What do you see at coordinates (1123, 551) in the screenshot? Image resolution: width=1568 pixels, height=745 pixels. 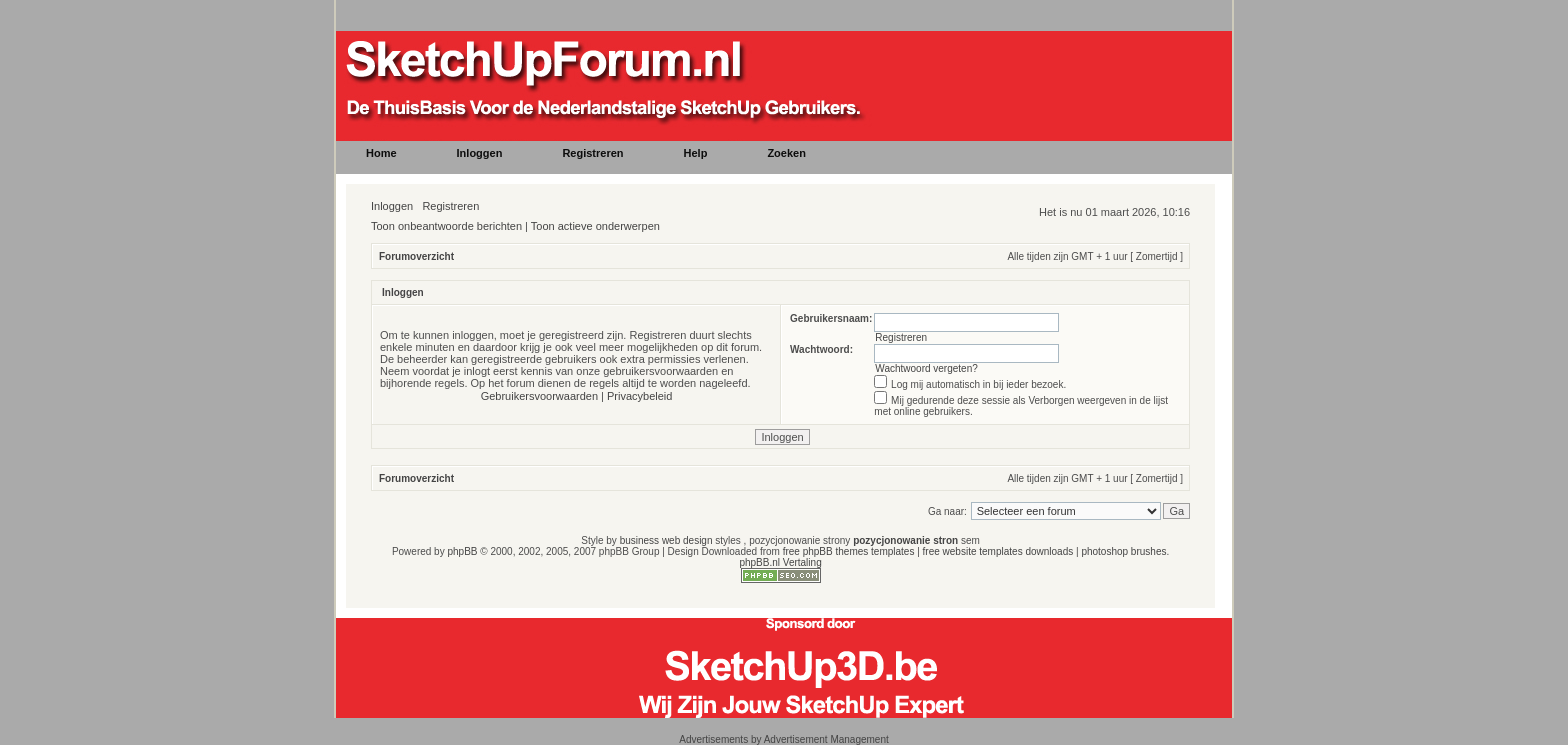 I see `photoshop brushes` at bounding box center [1123, 551].